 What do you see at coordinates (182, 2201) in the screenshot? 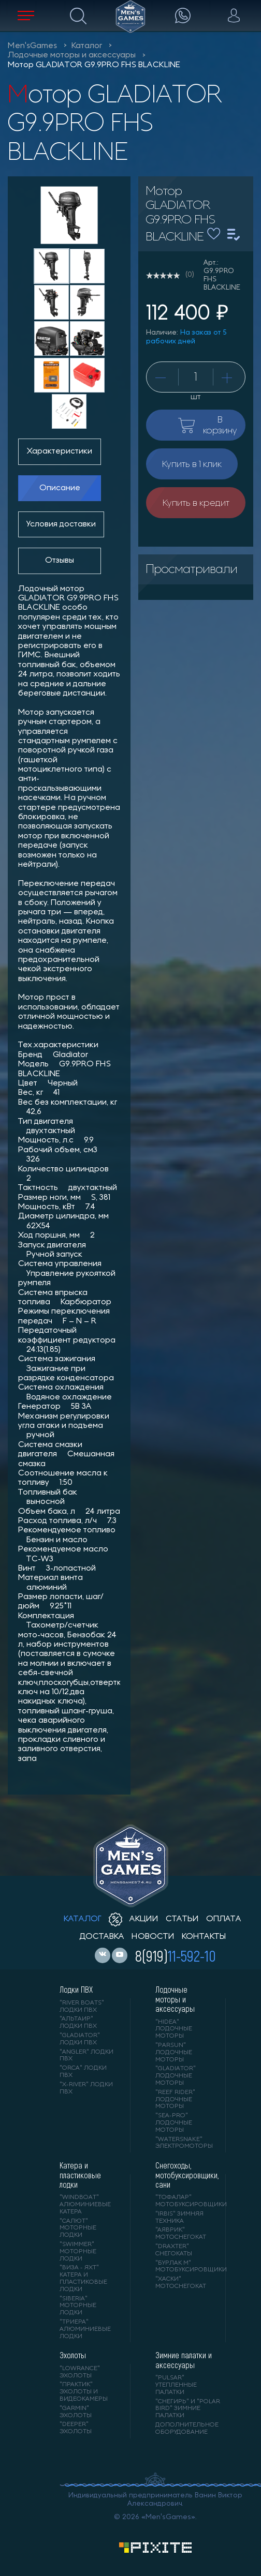
I see `"ТОФАЛАР" мотобуксировщики` at bounding box center [182, 2201].